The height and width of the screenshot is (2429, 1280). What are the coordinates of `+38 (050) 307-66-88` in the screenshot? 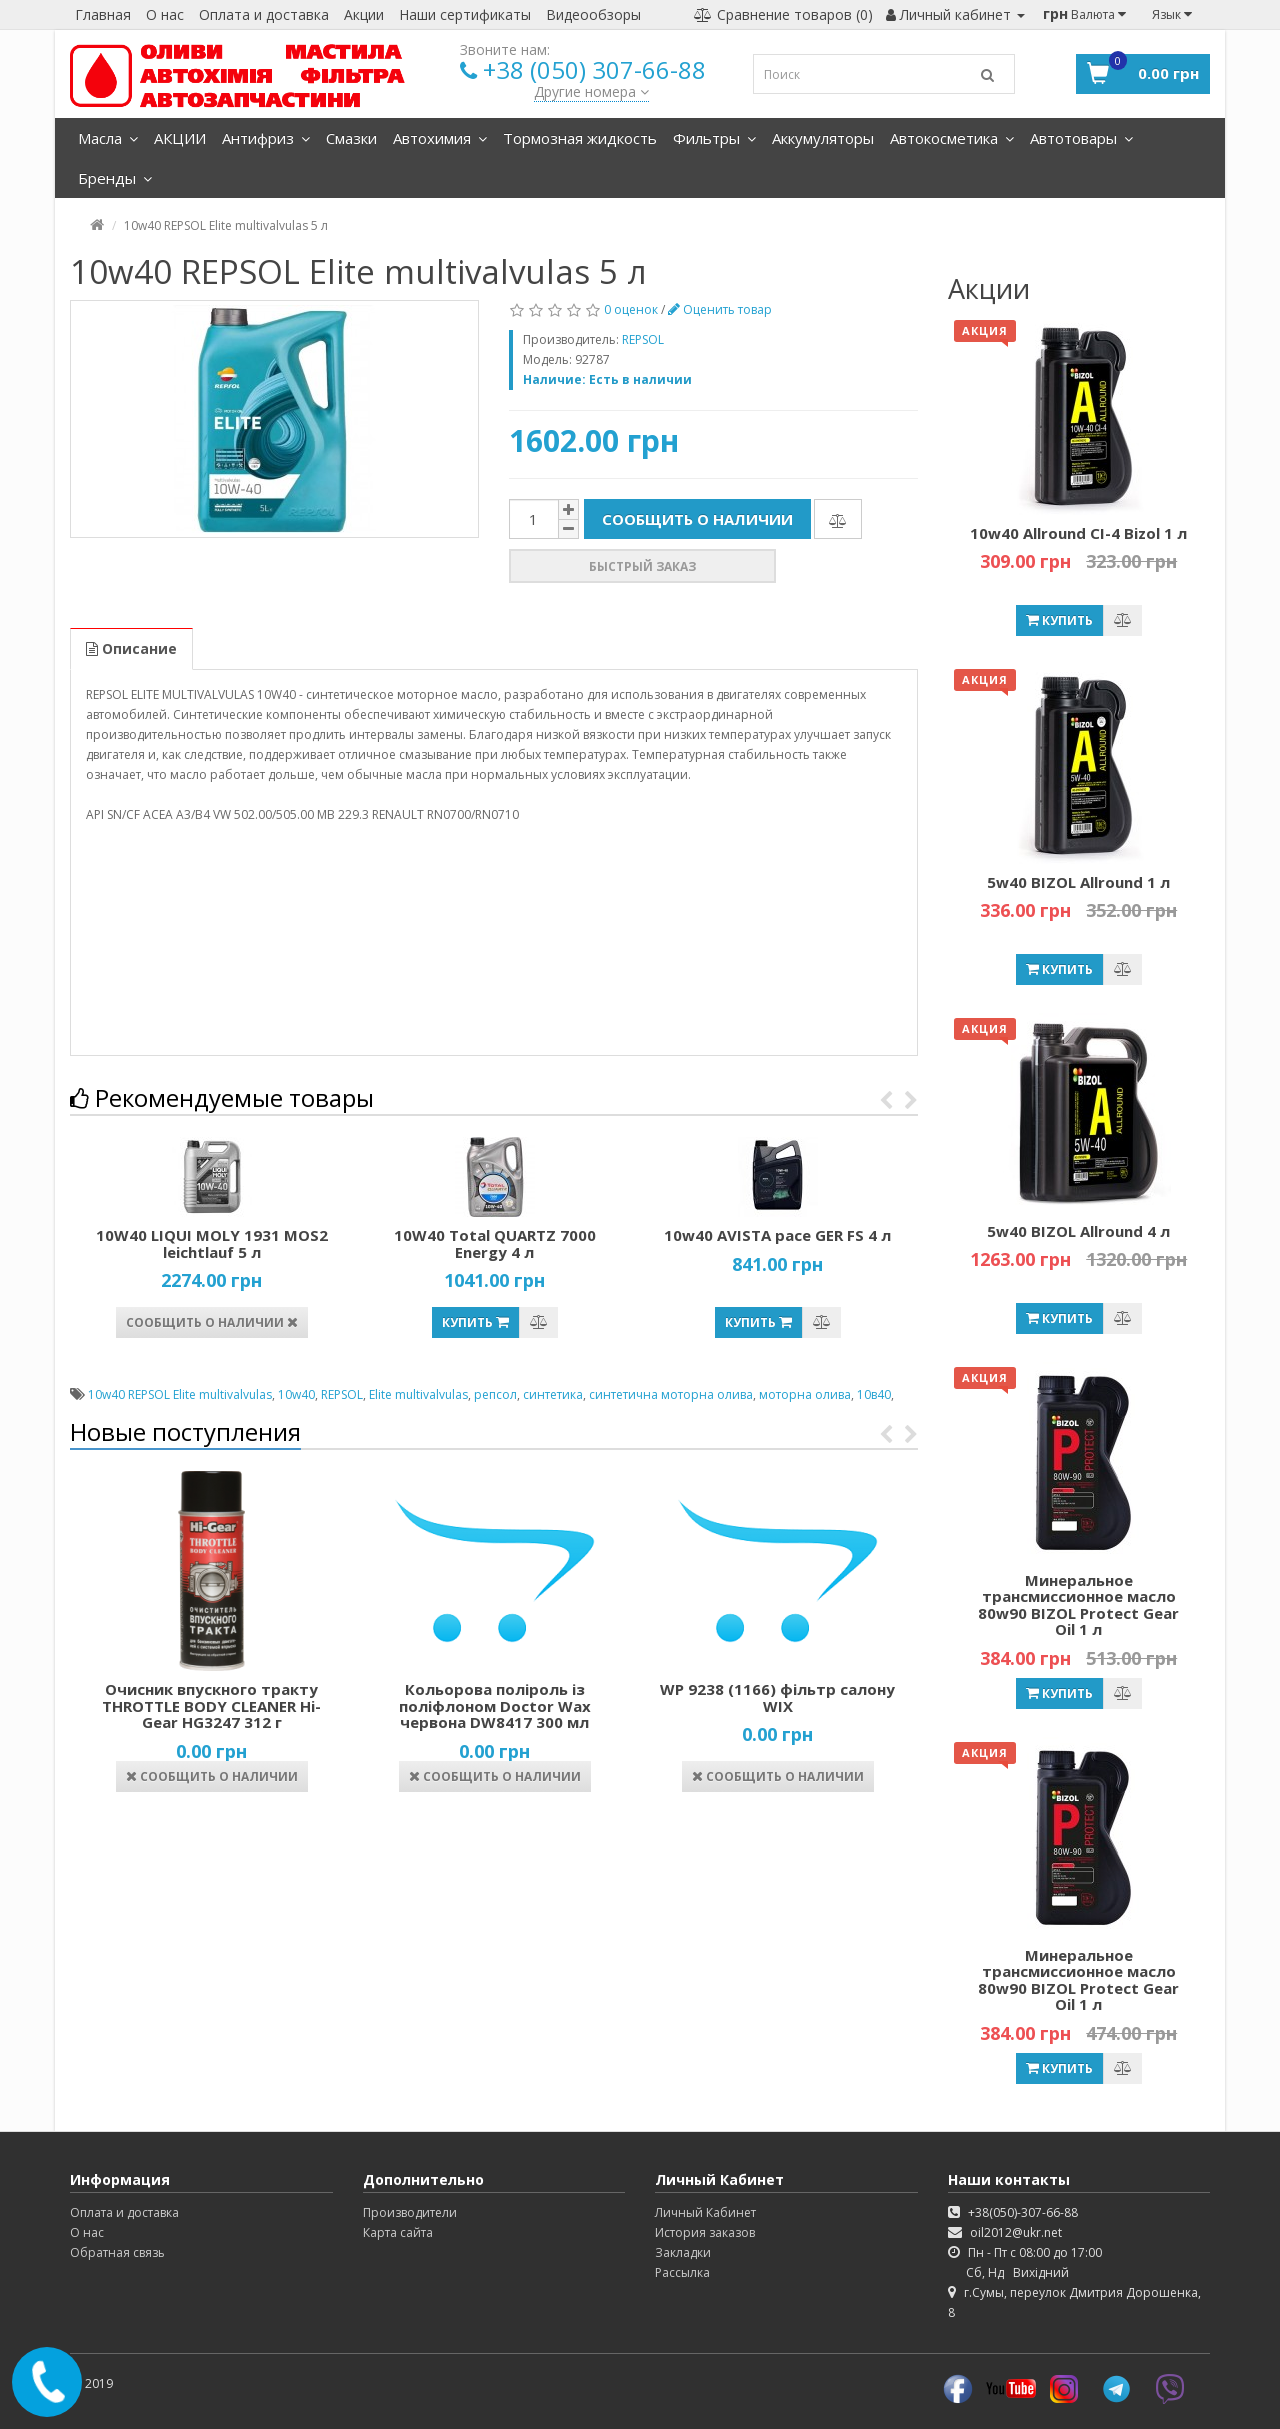 It's located at (594, 69).